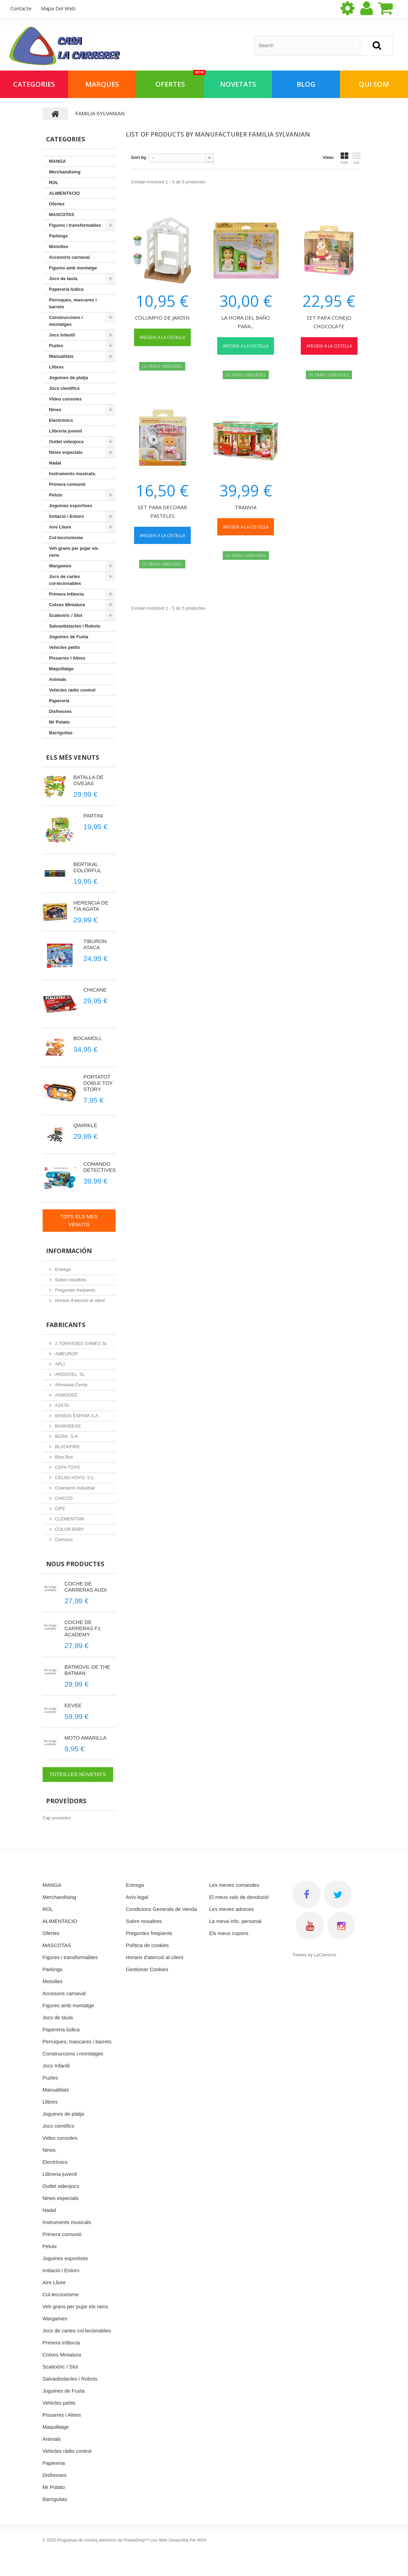 The height and width of the screenshot is (2576, 408). I want to click on Salvaobstacles i Robots, so click(75, 626).